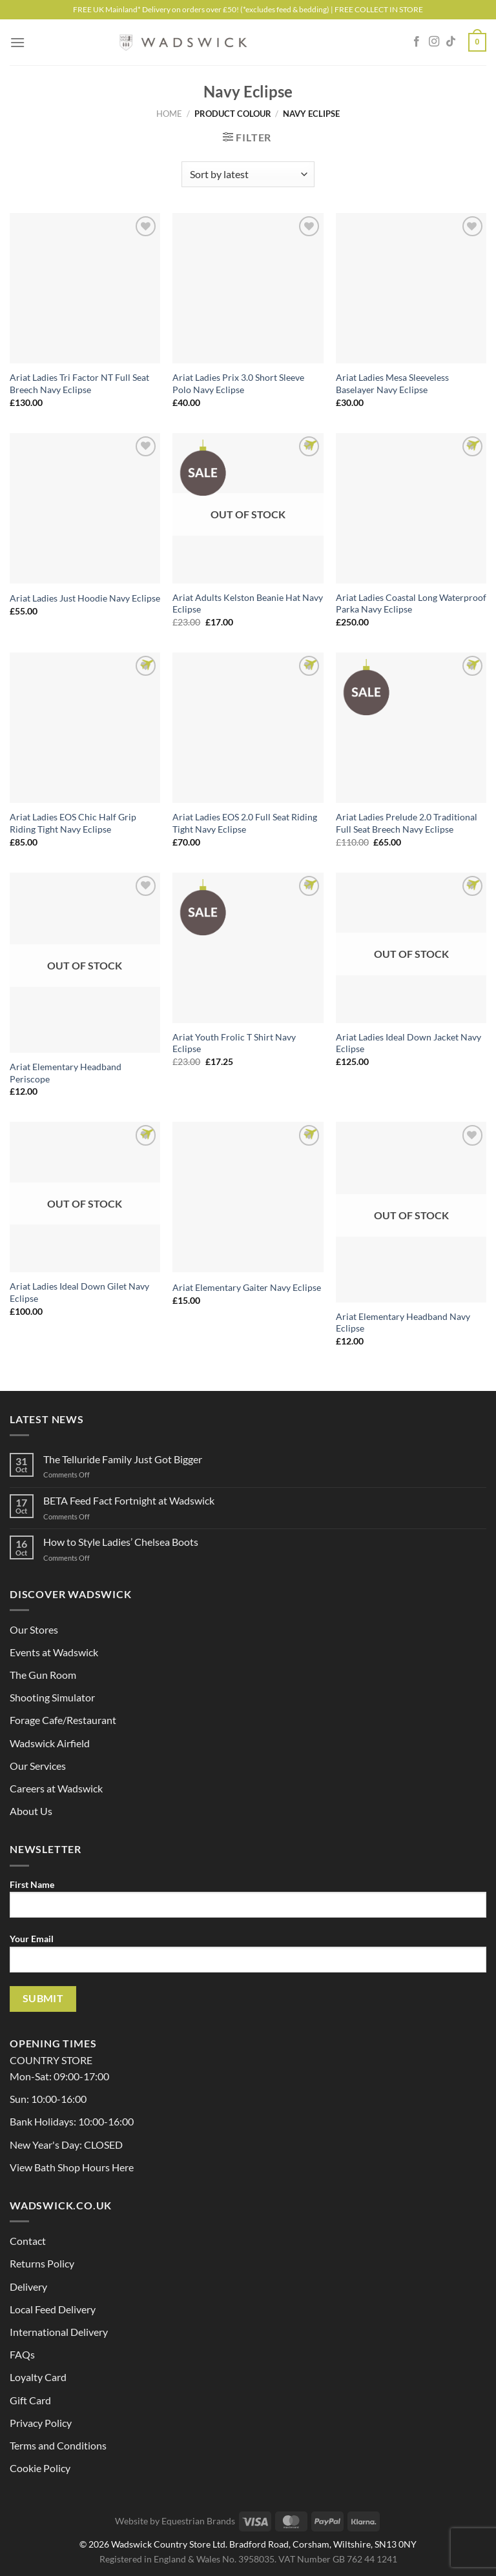  What do you see at coordinates (122, 1459) in the screenshot?
I see `The Telluride Family Just Got Bigger` at bounding box center [122, 1459].